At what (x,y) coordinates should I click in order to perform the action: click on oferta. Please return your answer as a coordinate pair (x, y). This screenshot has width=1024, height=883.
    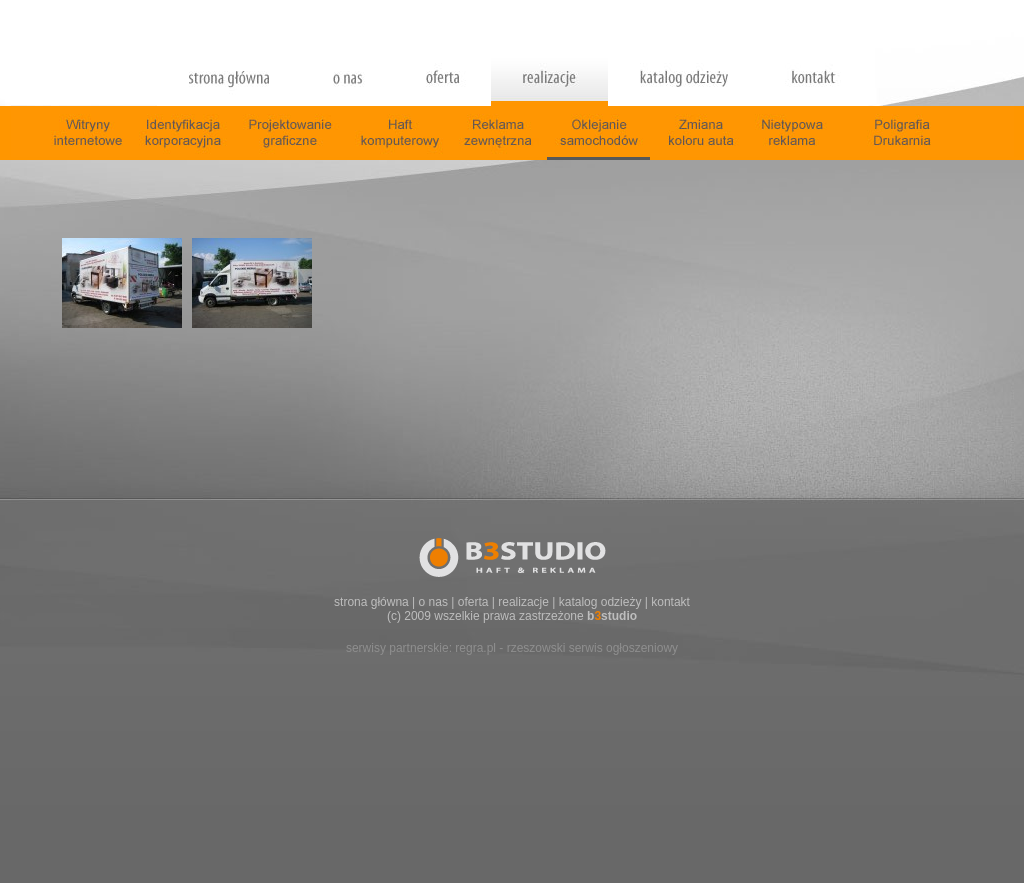
    Looking at the image, I should click on (473, 602).